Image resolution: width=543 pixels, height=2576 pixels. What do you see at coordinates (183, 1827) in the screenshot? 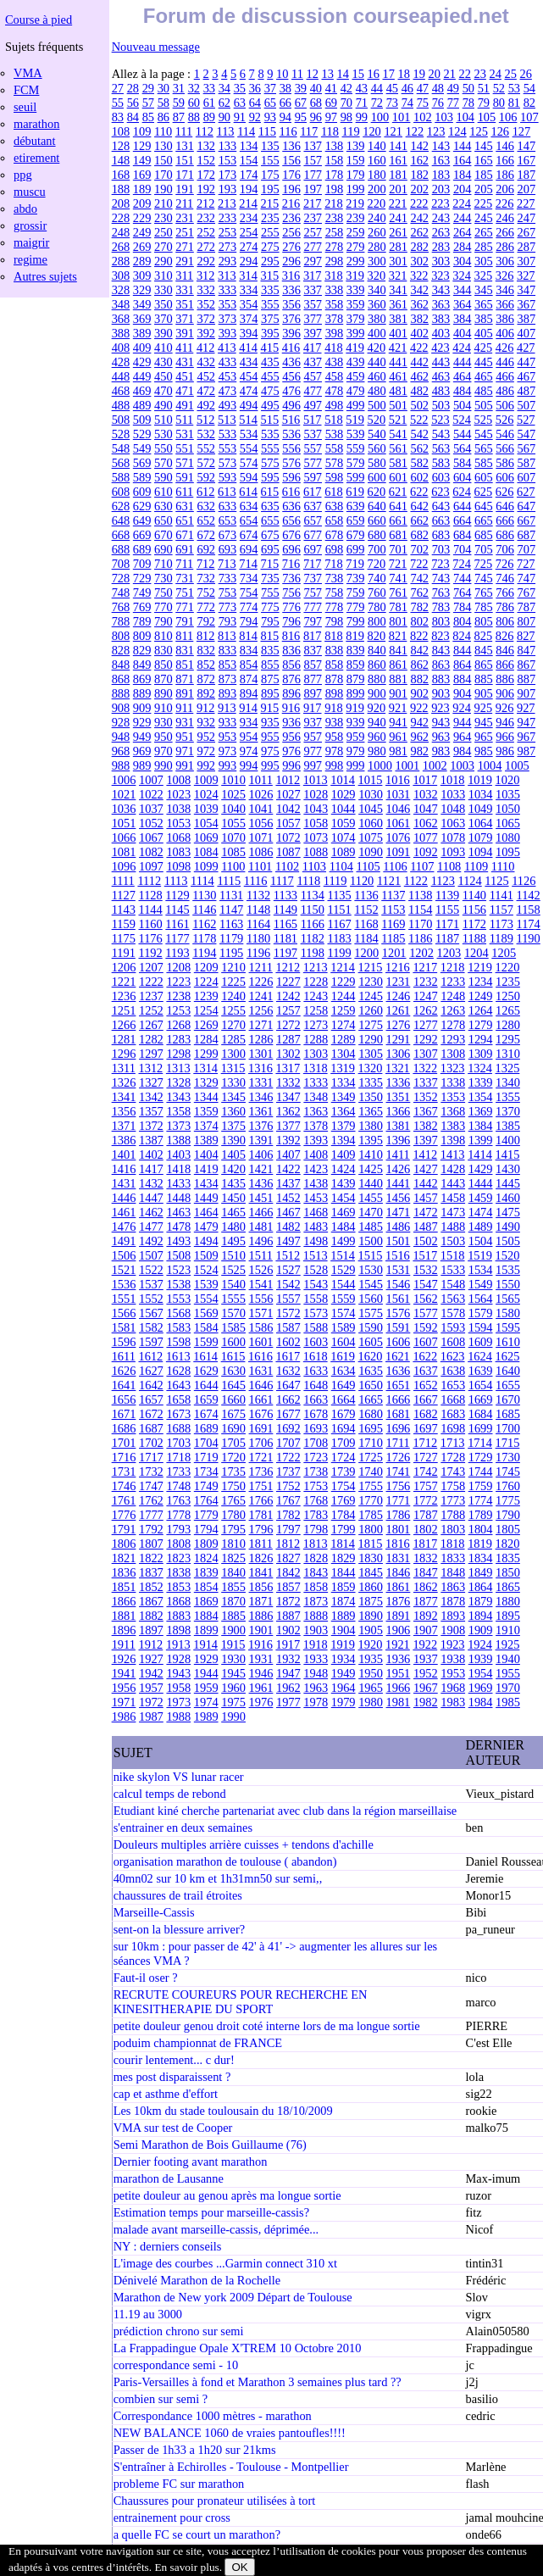
I see `s'entrainer en deux semaines` at bounding box center [183, 1827].